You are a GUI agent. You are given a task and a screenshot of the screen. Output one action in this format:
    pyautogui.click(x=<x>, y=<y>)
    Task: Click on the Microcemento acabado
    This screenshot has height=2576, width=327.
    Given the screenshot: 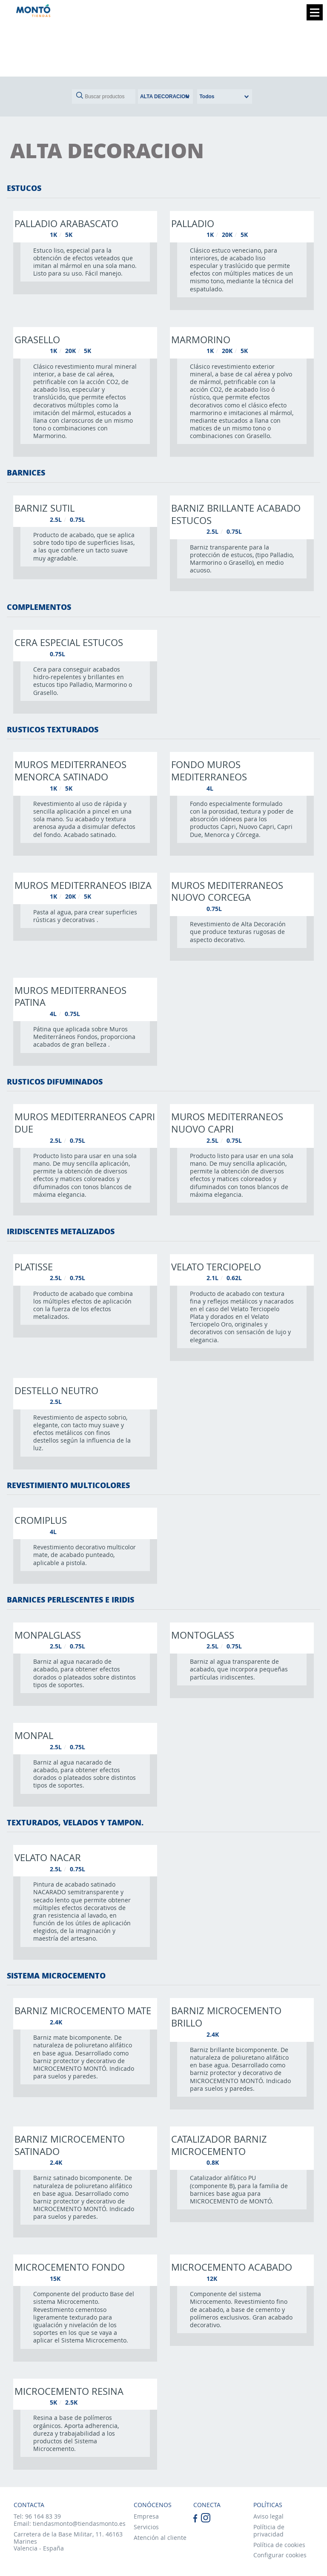 What is the action you would take?
    pyautogui.click(x=231, y=2266)
    